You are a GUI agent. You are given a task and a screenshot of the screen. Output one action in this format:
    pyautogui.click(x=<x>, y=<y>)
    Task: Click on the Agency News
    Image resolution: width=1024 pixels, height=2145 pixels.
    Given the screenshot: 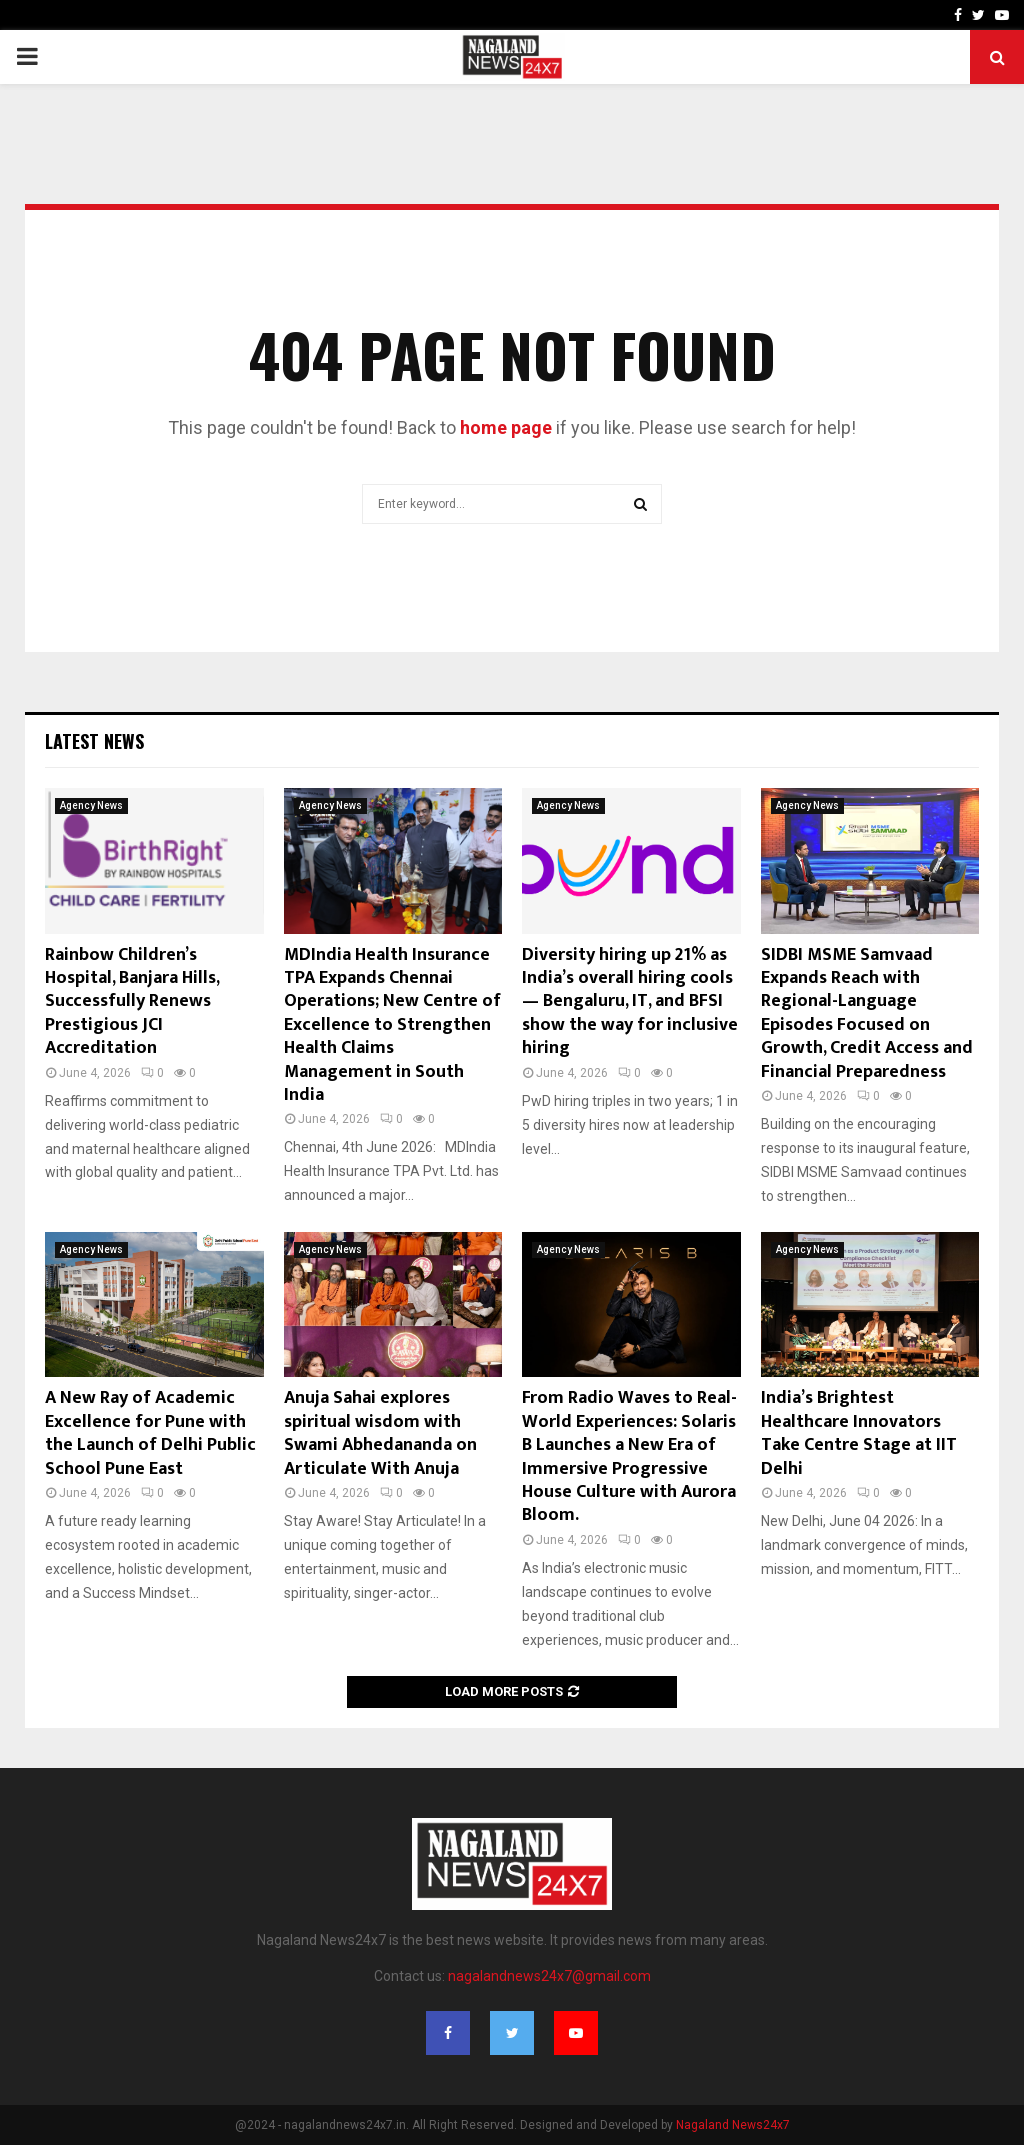 What is the action you would take?
    pyautogui.click(x=91, y=805)
    